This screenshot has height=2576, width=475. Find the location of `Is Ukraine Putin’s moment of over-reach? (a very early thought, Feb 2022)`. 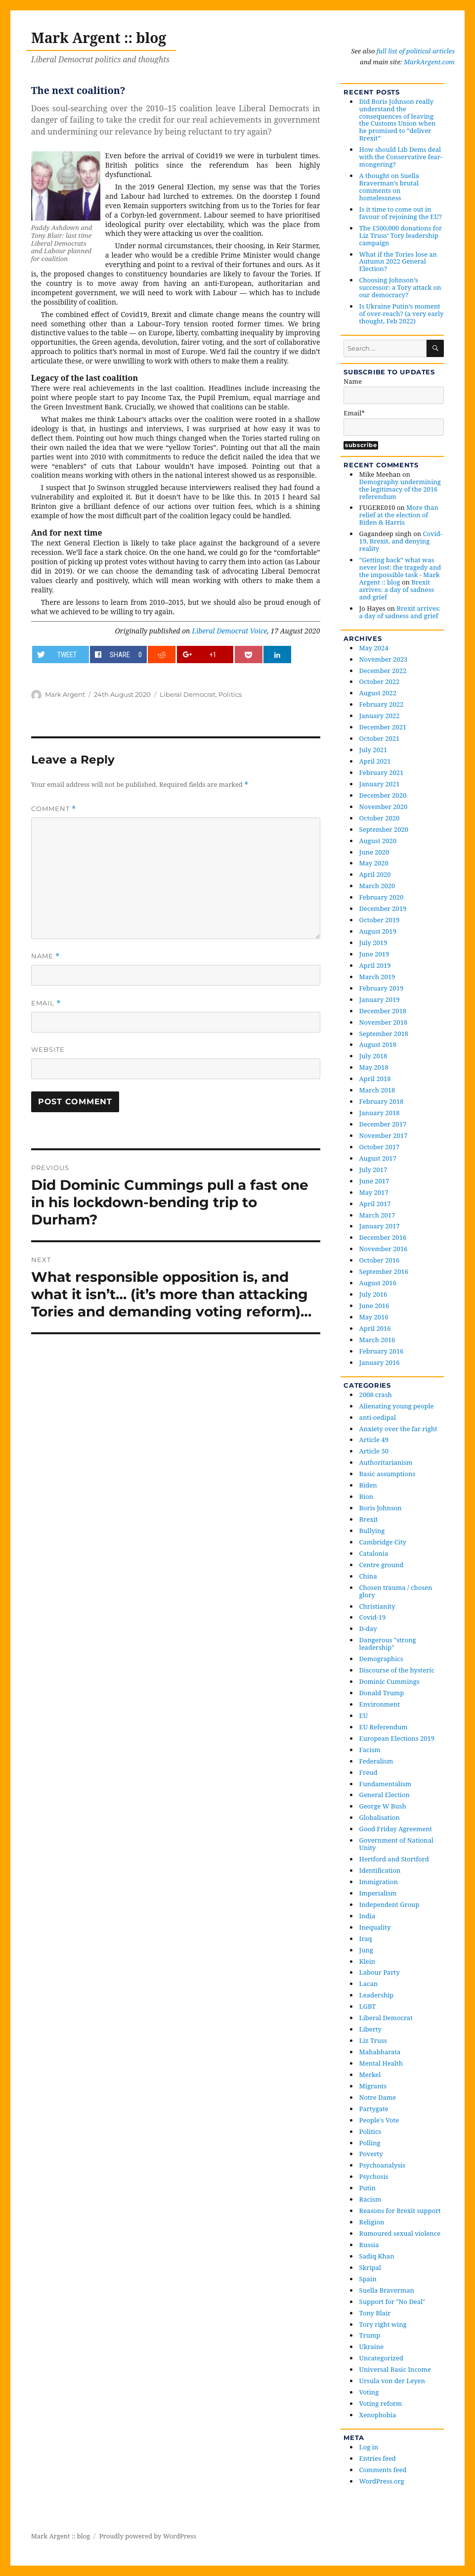

Is Ukraine Putin’s moment of over-reach? (a very early thought, Feb 2022) is located at coordinates (401, 313).